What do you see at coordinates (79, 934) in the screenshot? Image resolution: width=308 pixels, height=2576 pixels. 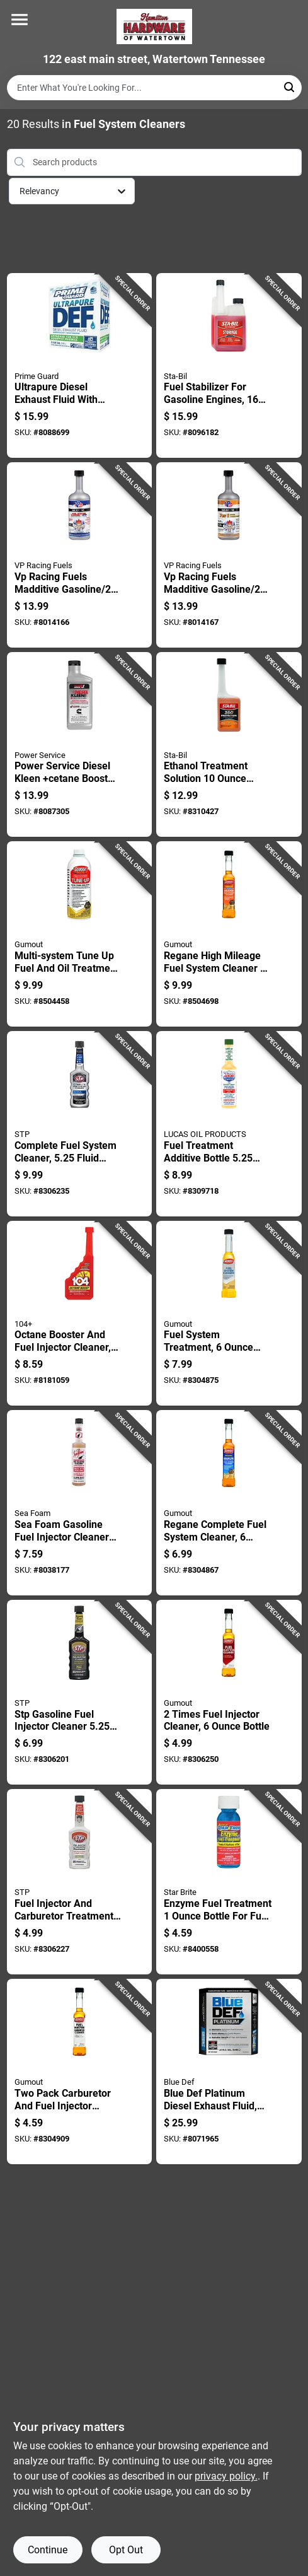 I see `[Go to multi-system-tune-fuel-and-oil-treatment-bottle-071948100114 product page]` at bounding box center [79, 934].